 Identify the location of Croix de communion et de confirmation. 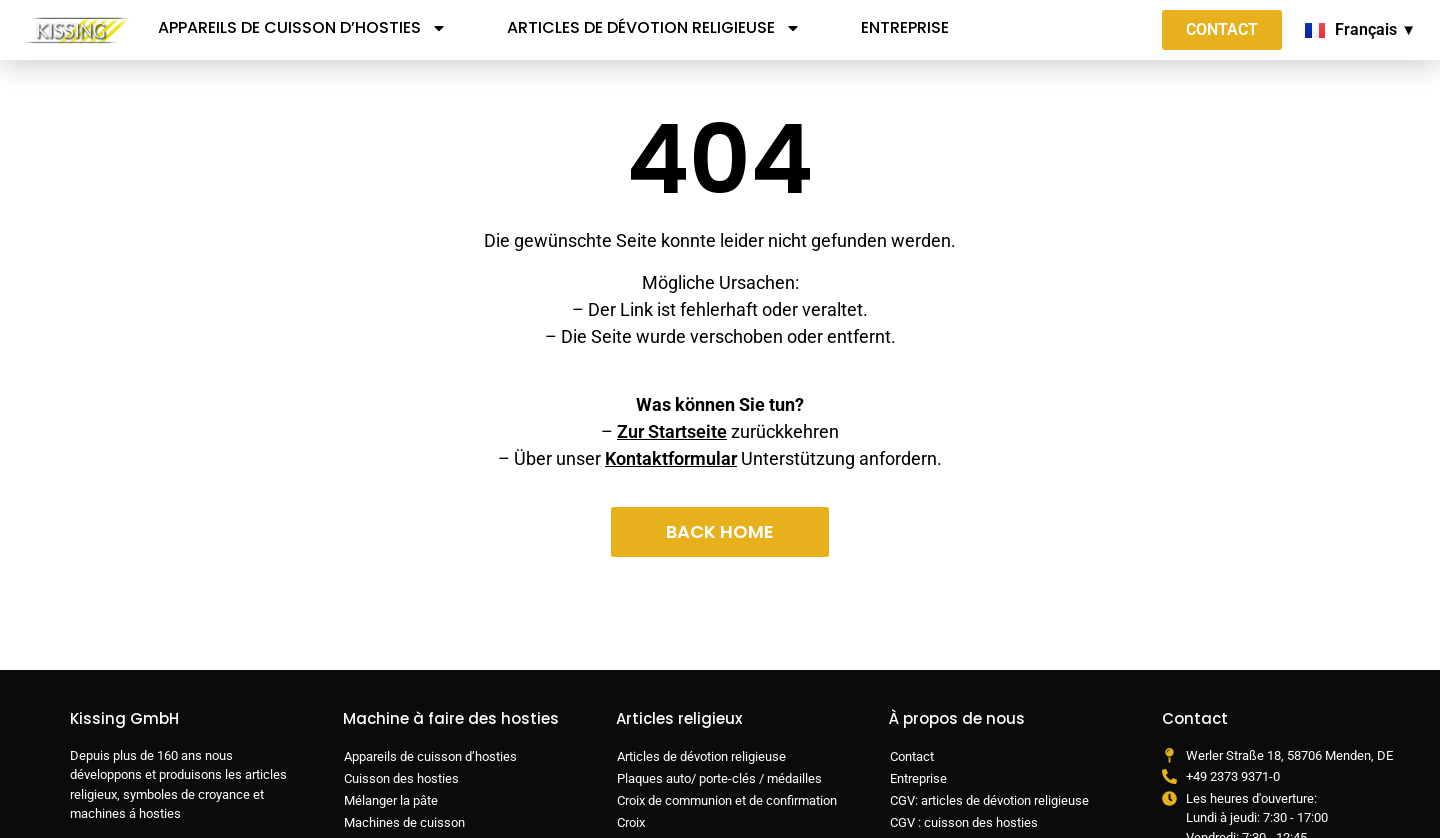
(727, 800).